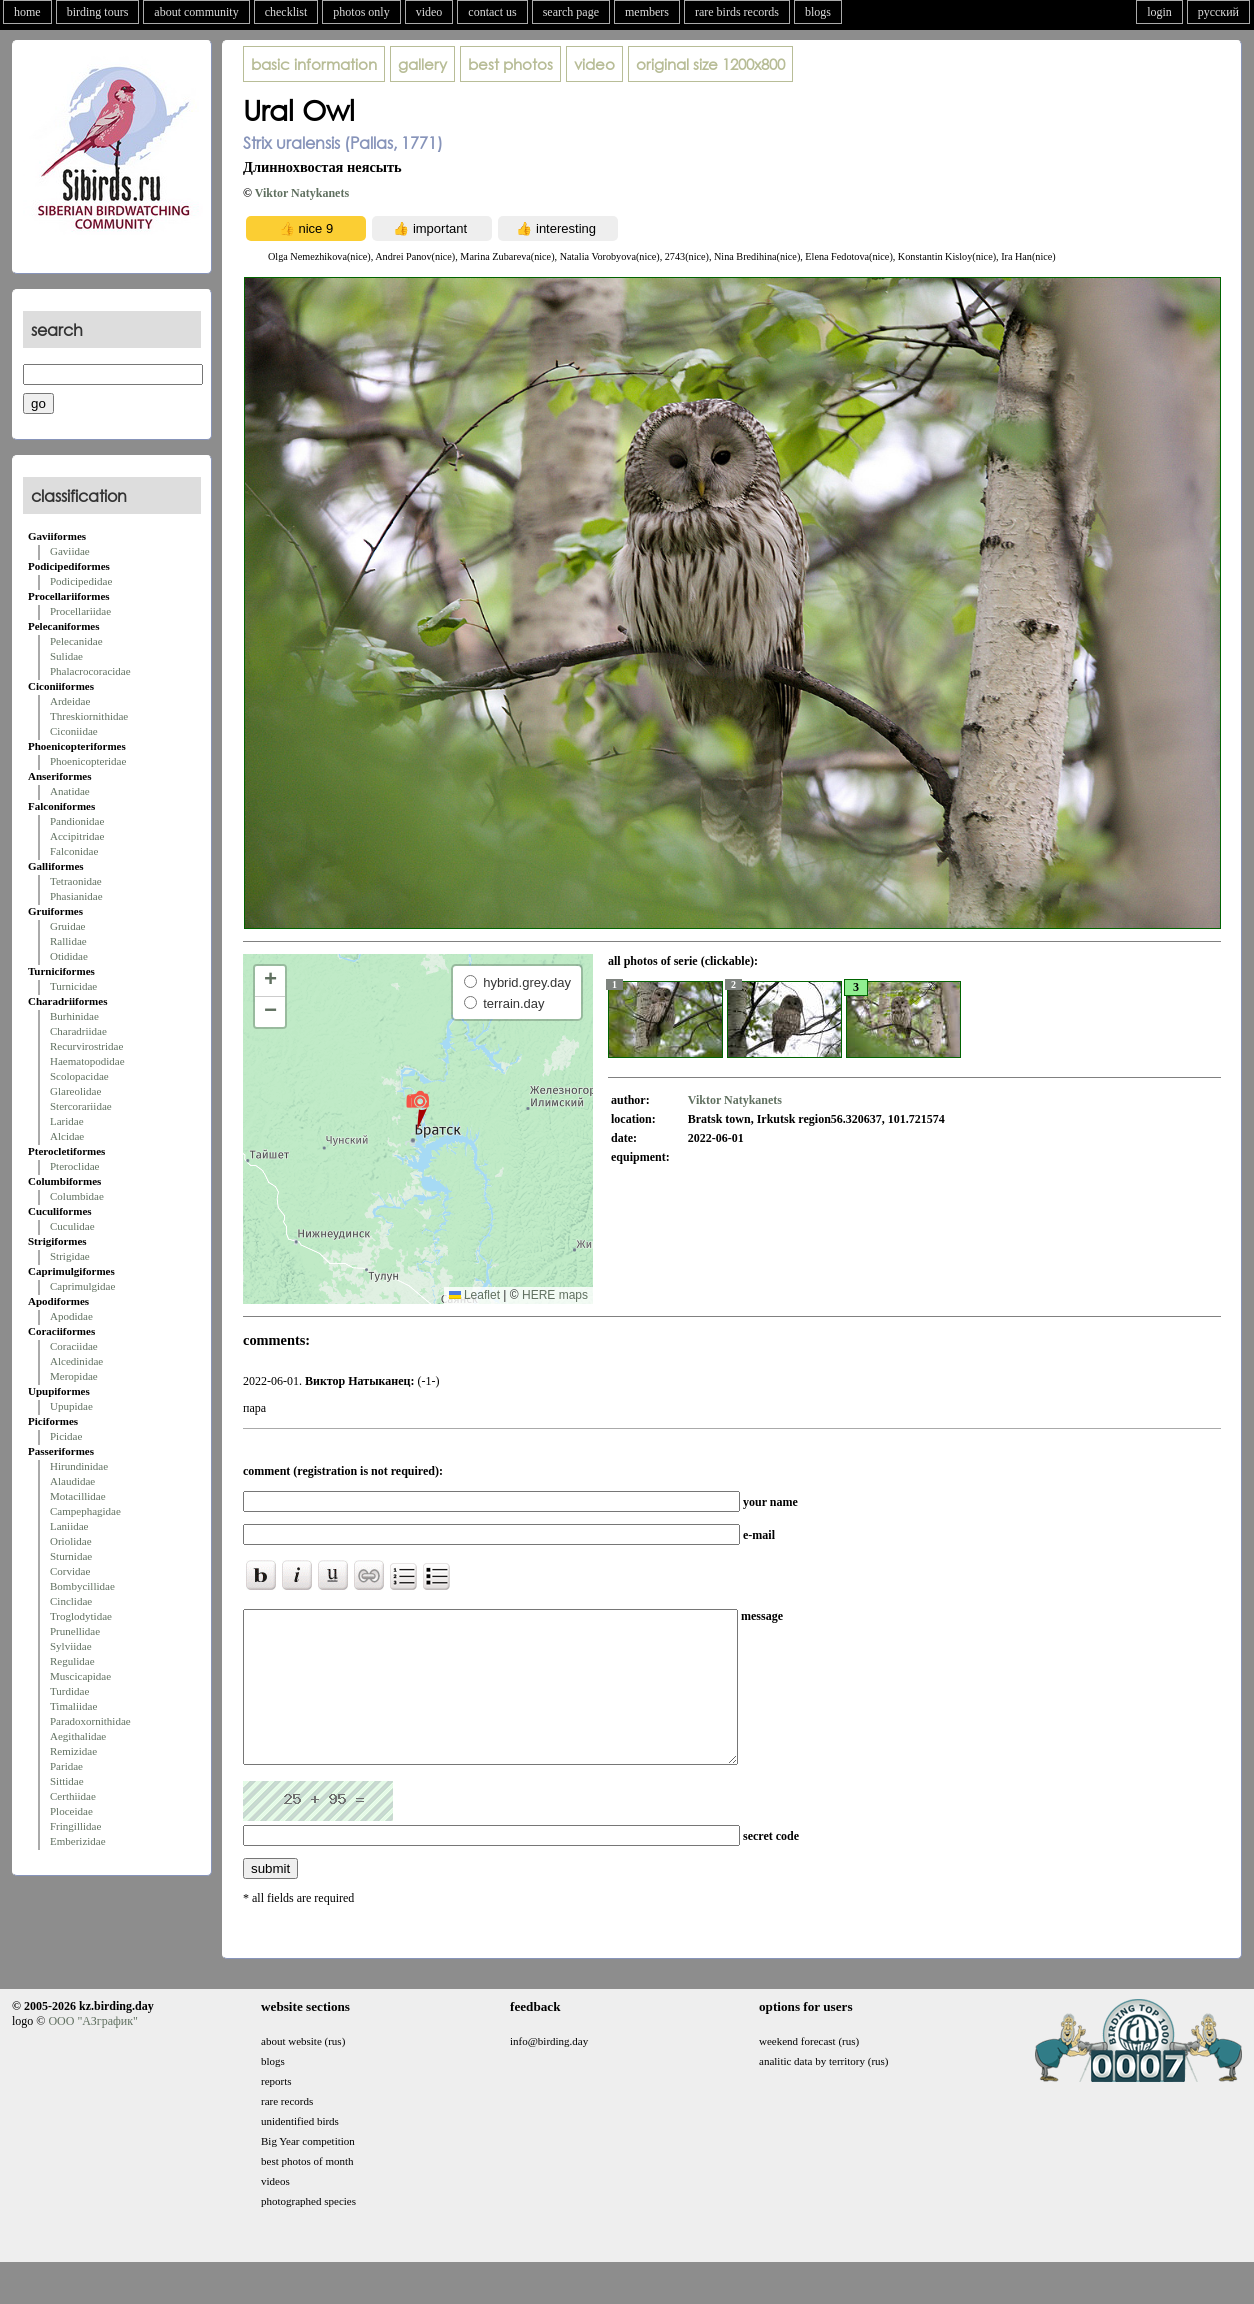 Image resolution: width=1254 pixels, height=2304 pixels. What do you see at coordinates (1218, 12) in the screenshot?
I see `русский` at bounding box center [1218, 12].